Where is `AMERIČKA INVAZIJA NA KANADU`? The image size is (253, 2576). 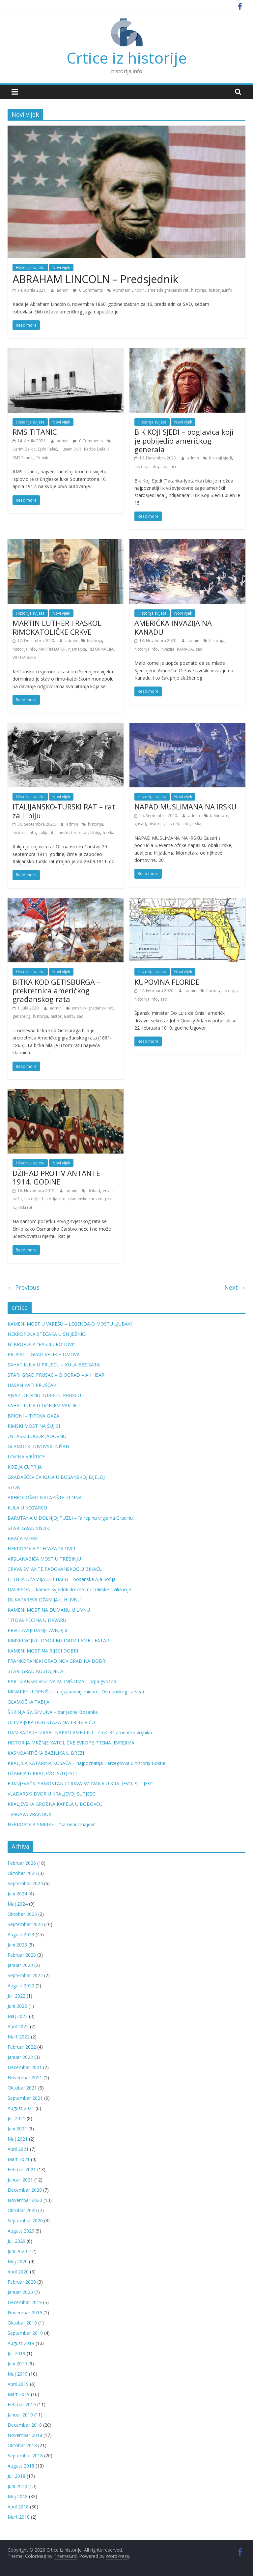 AMERIČKA INVAZIJA NA KANADU is located at coordinates (173, 627).